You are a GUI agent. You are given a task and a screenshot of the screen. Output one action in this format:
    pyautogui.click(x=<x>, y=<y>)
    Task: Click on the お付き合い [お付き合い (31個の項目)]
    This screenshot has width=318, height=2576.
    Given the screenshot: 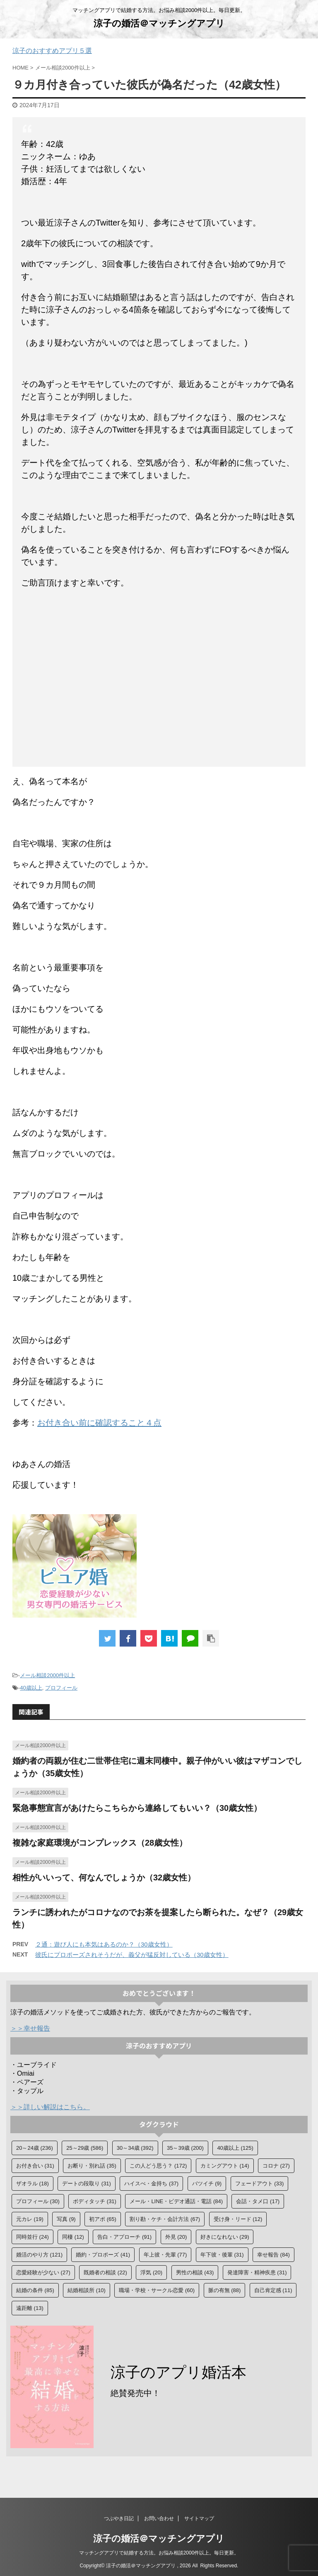 What is the action you would take?
    pyautogui.click(x=35, y=2166)
    